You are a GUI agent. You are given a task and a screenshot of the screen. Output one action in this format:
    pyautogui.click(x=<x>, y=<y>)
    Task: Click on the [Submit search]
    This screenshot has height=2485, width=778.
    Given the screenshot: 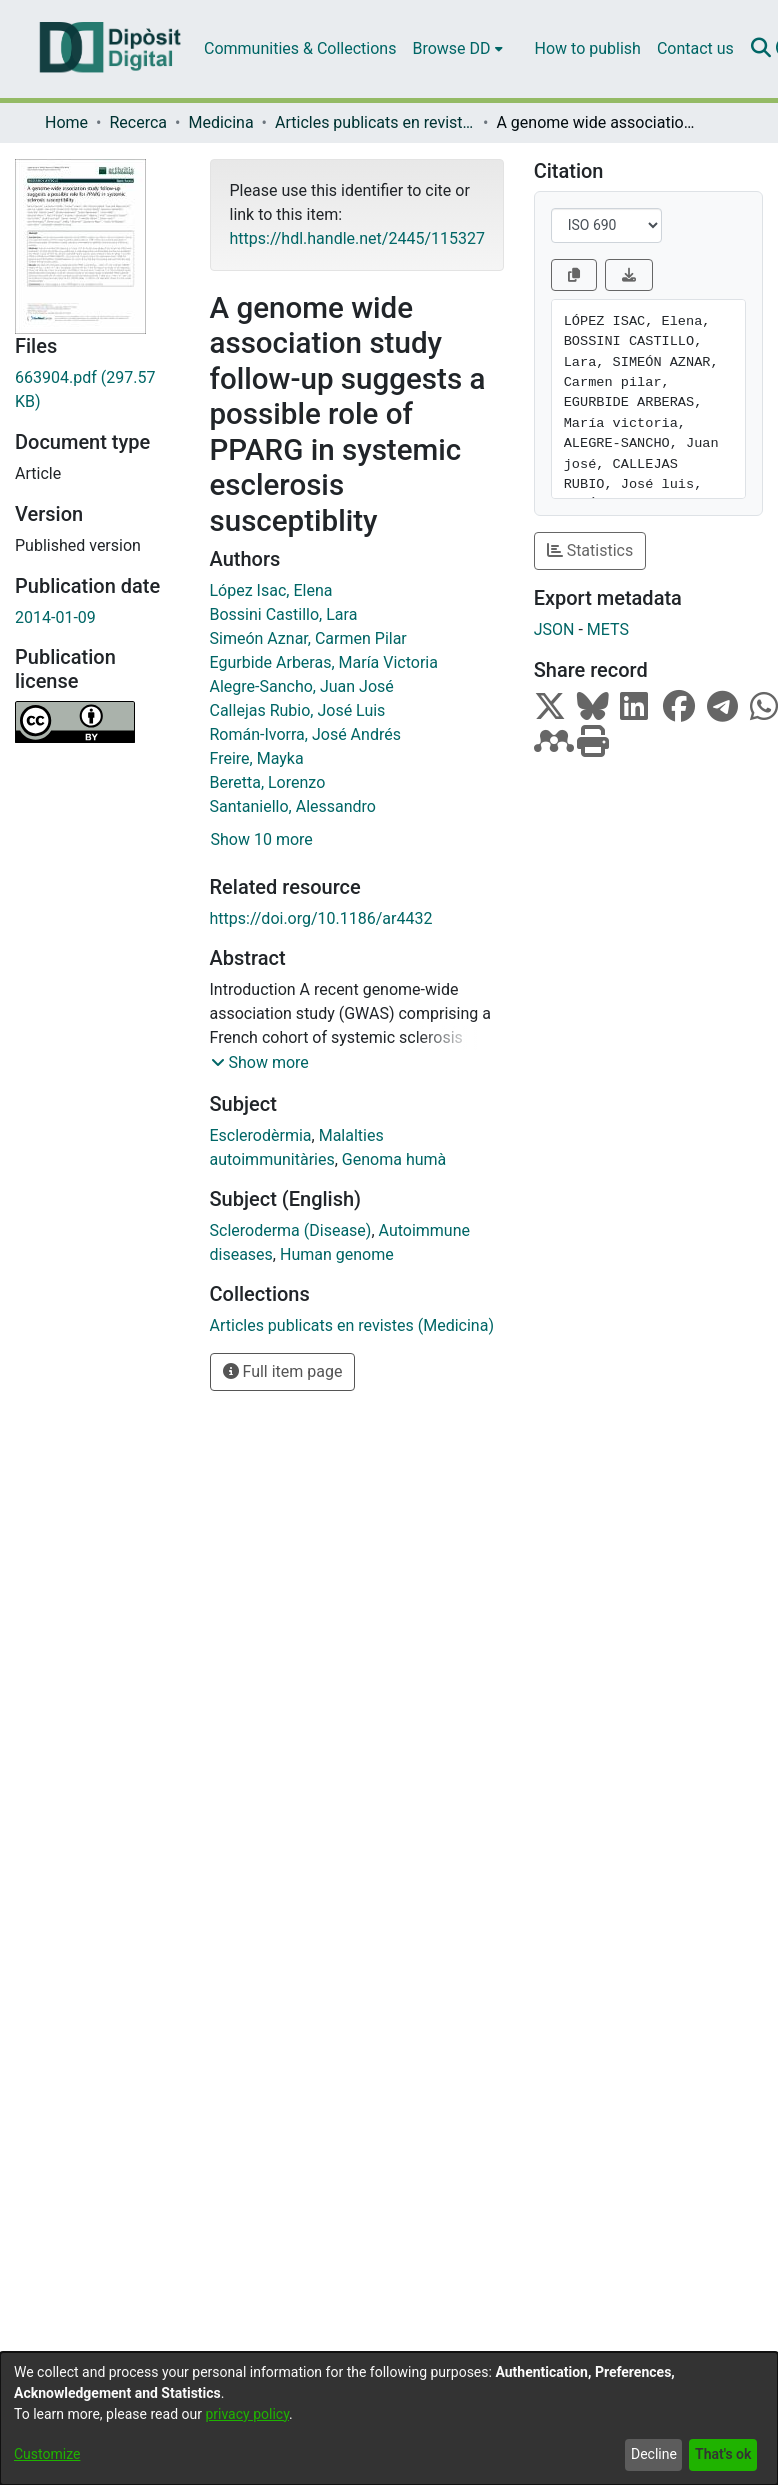 What is the action you would take?
    pyautogui.click(x=761, y=49)
    